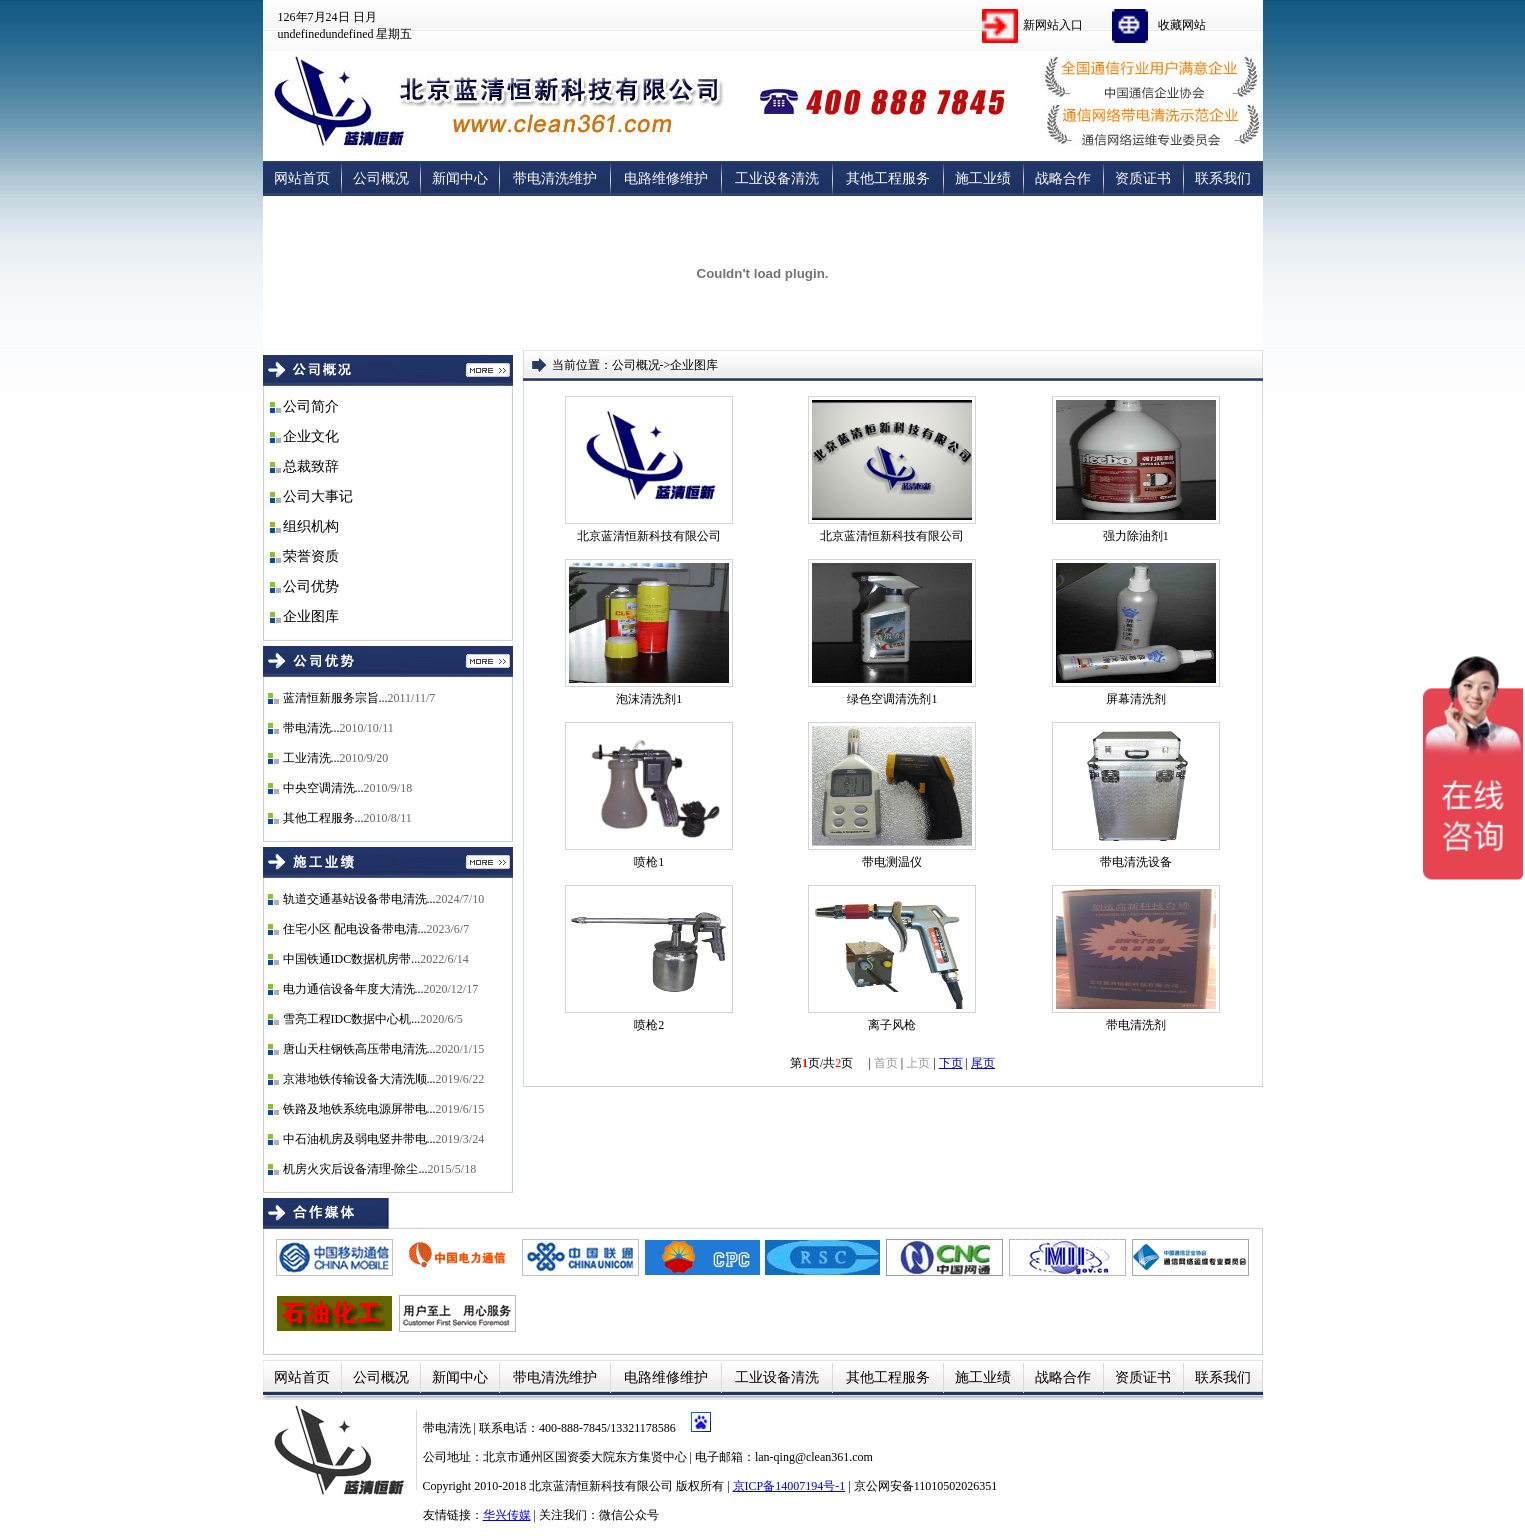 The image size is (1525, 1536). I want to click on 蓝清恒新服务宗旨..., so click(335, 698).